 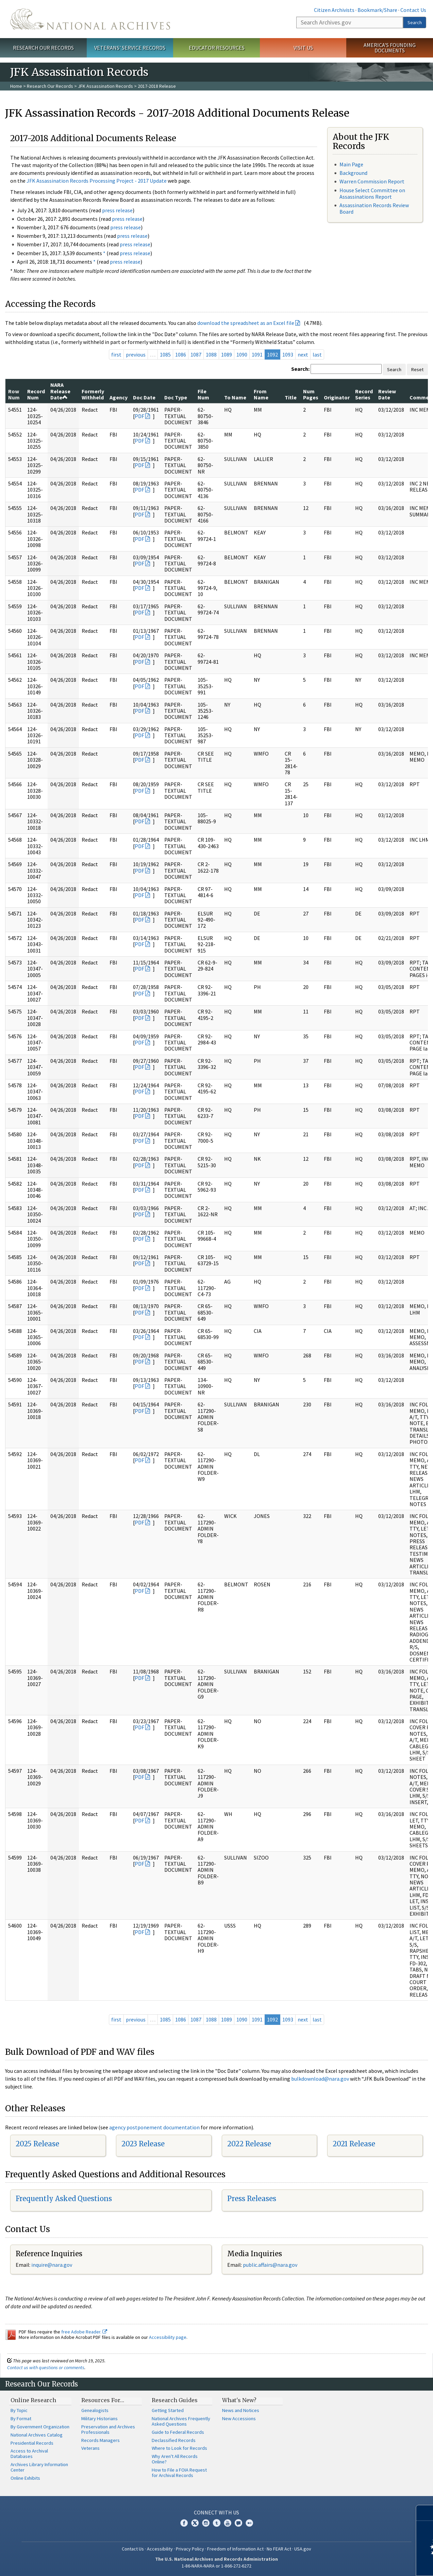 I want to click on Record Series, so click(x=364, y=394).